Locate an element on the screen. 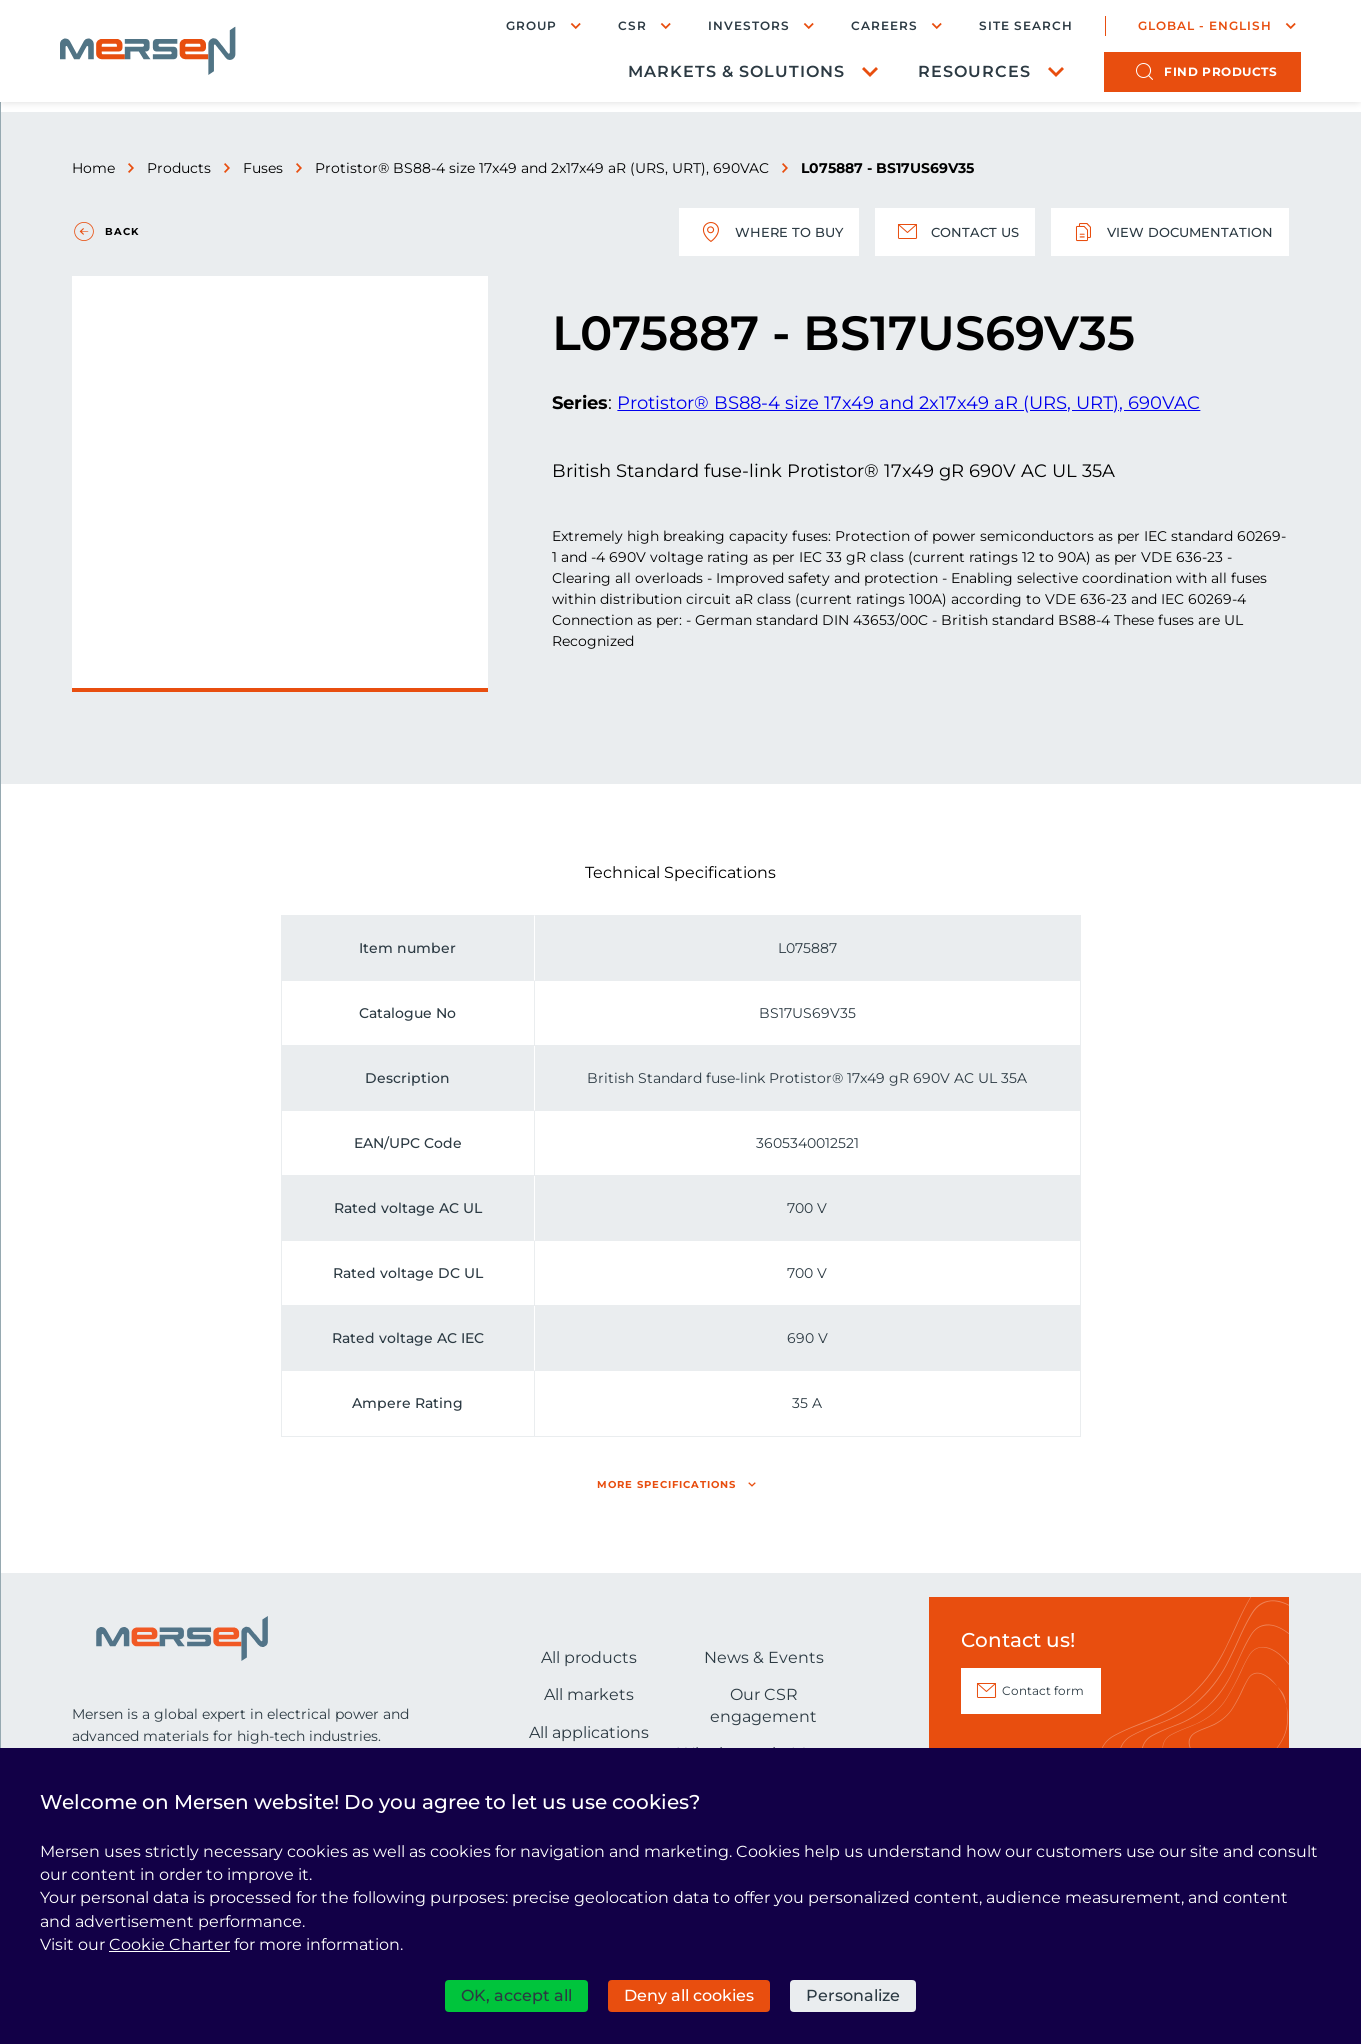  Resources is located at coordinates (962, 75).